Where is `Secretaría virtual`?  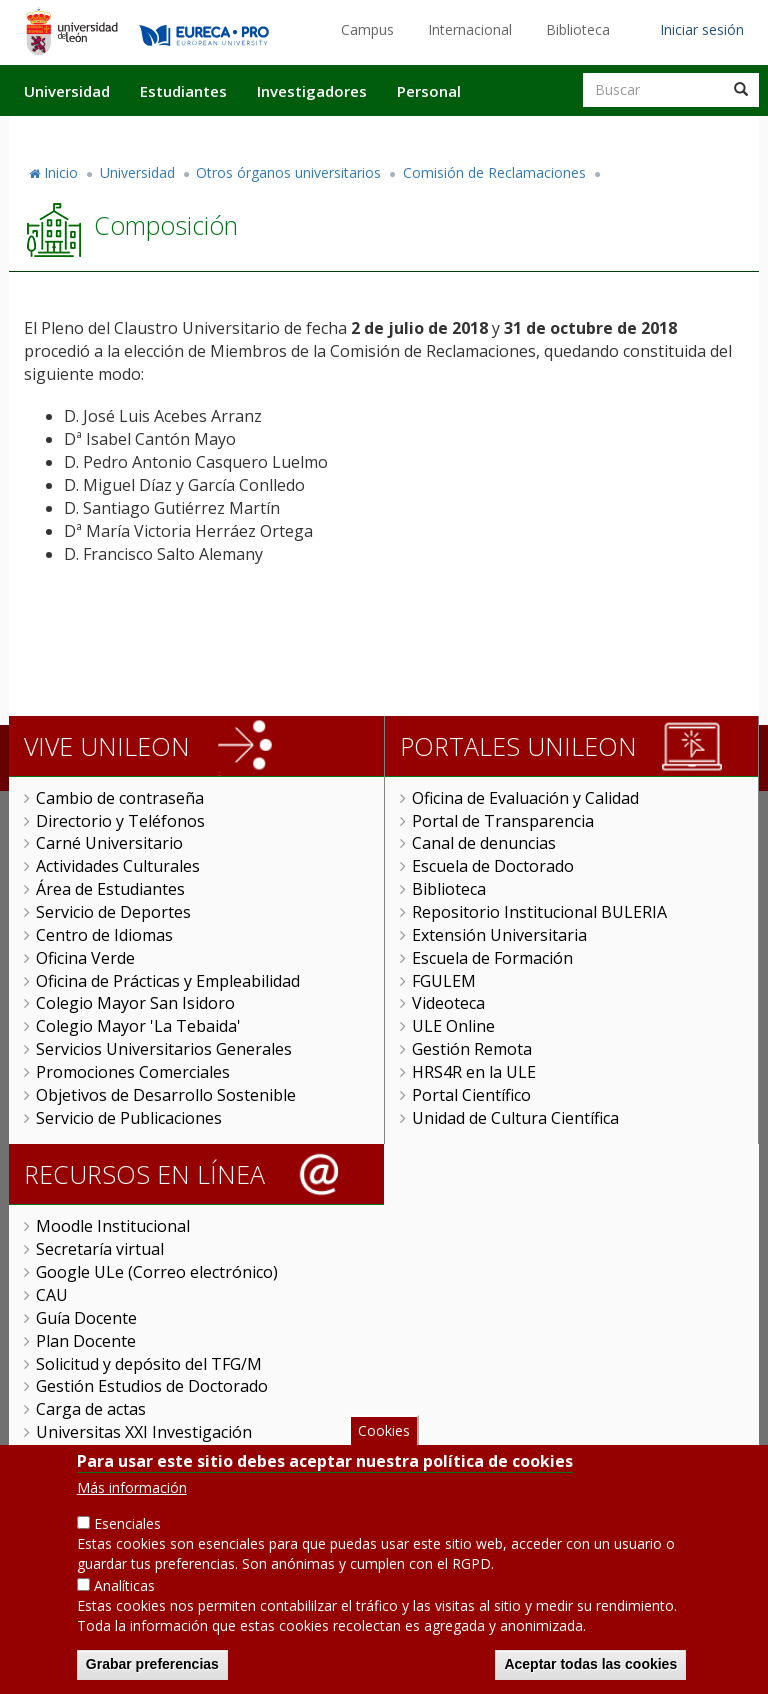 Secretaría virtual is located at coordinates (100, 1249).